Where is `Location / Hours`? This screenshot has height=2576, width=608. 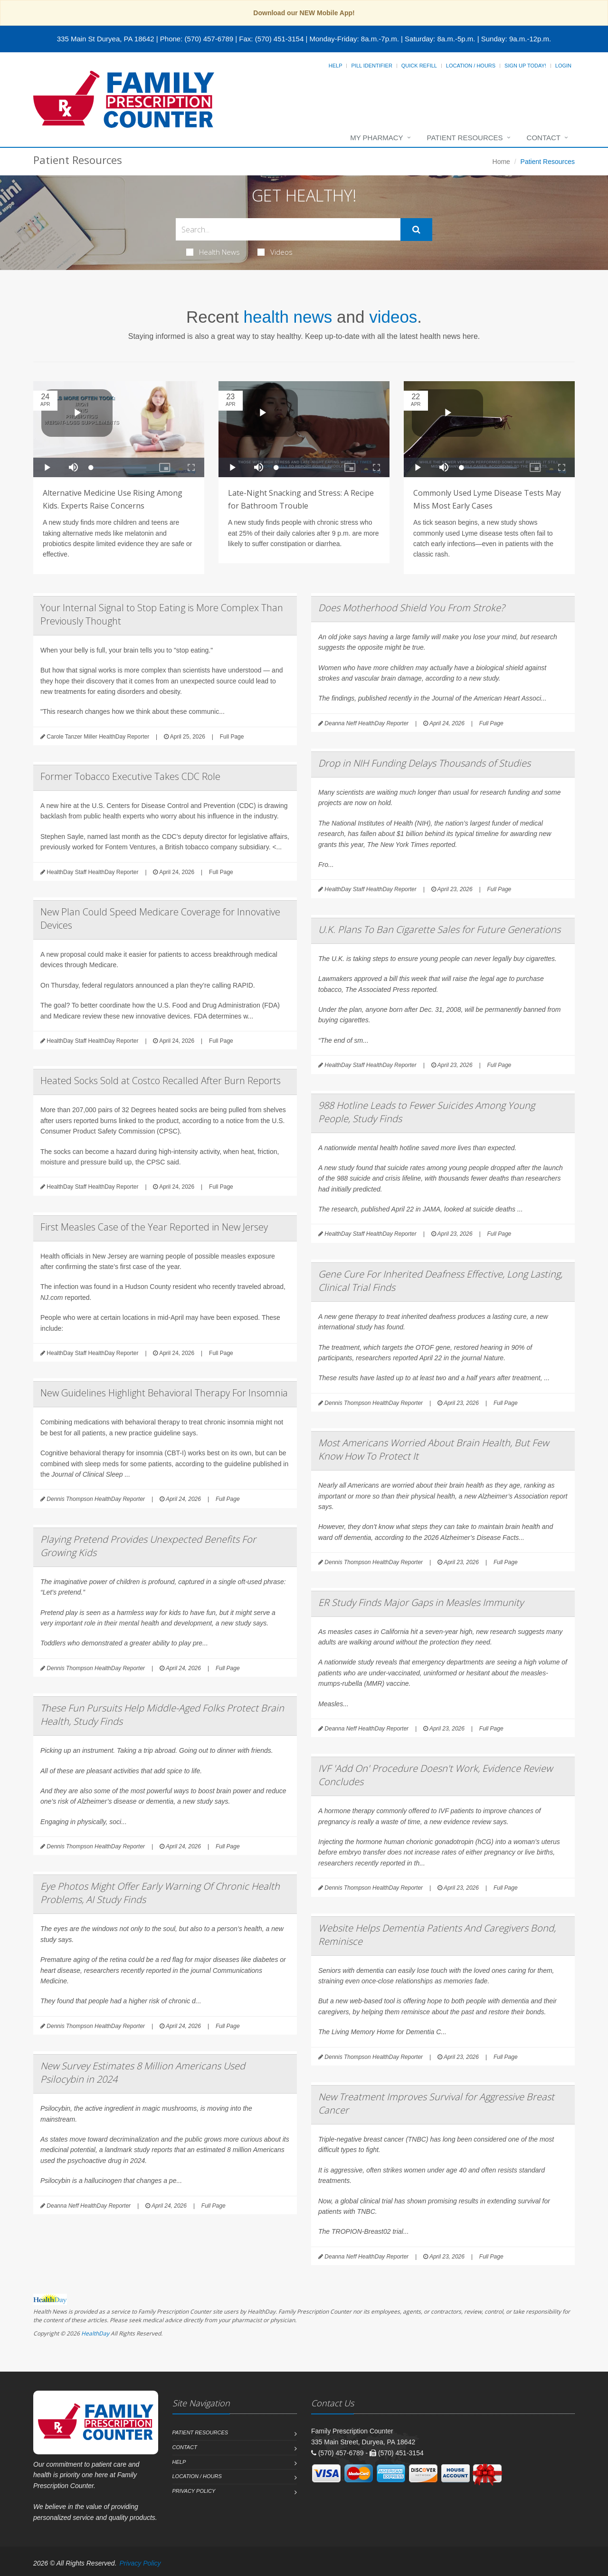 Location / Hours is located at coordinates (470, 65).